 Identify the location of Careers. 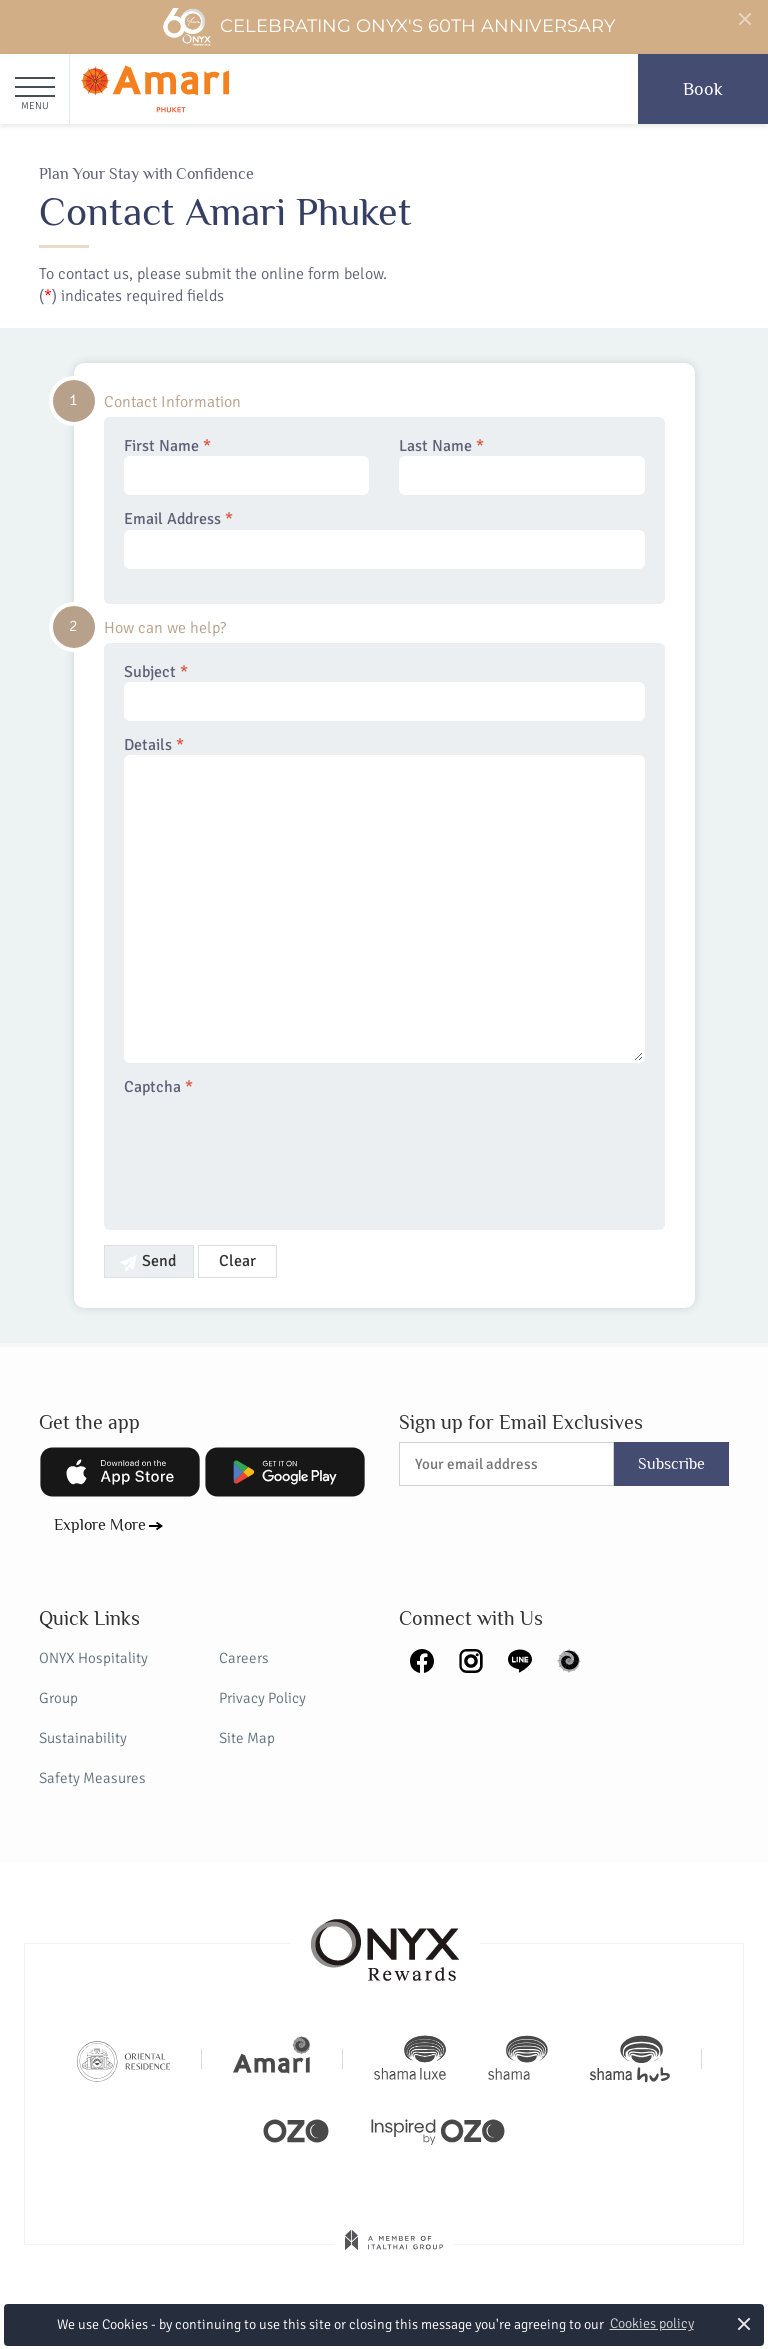
(244, 1658).